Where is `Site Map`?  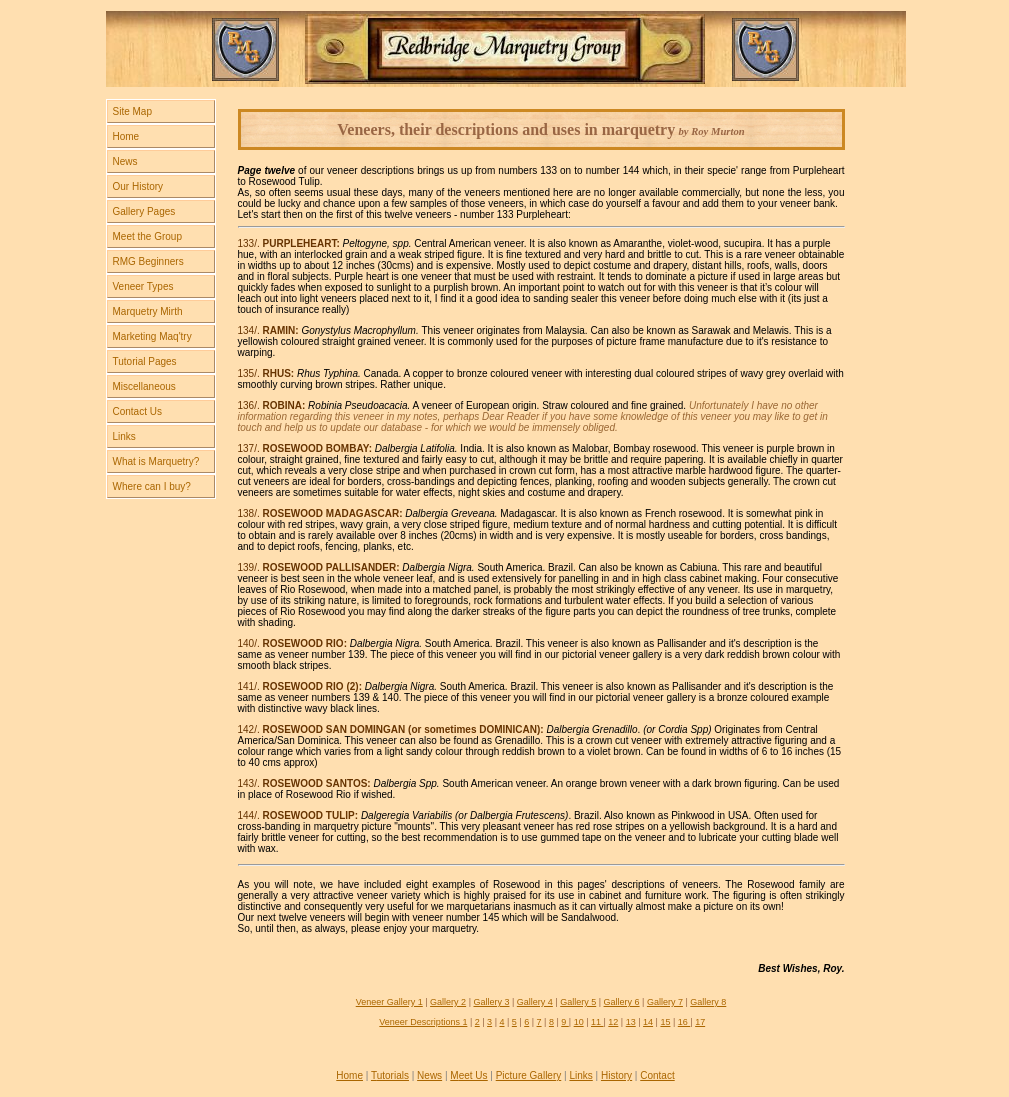
Site Map is located at coordinates (132, 111).